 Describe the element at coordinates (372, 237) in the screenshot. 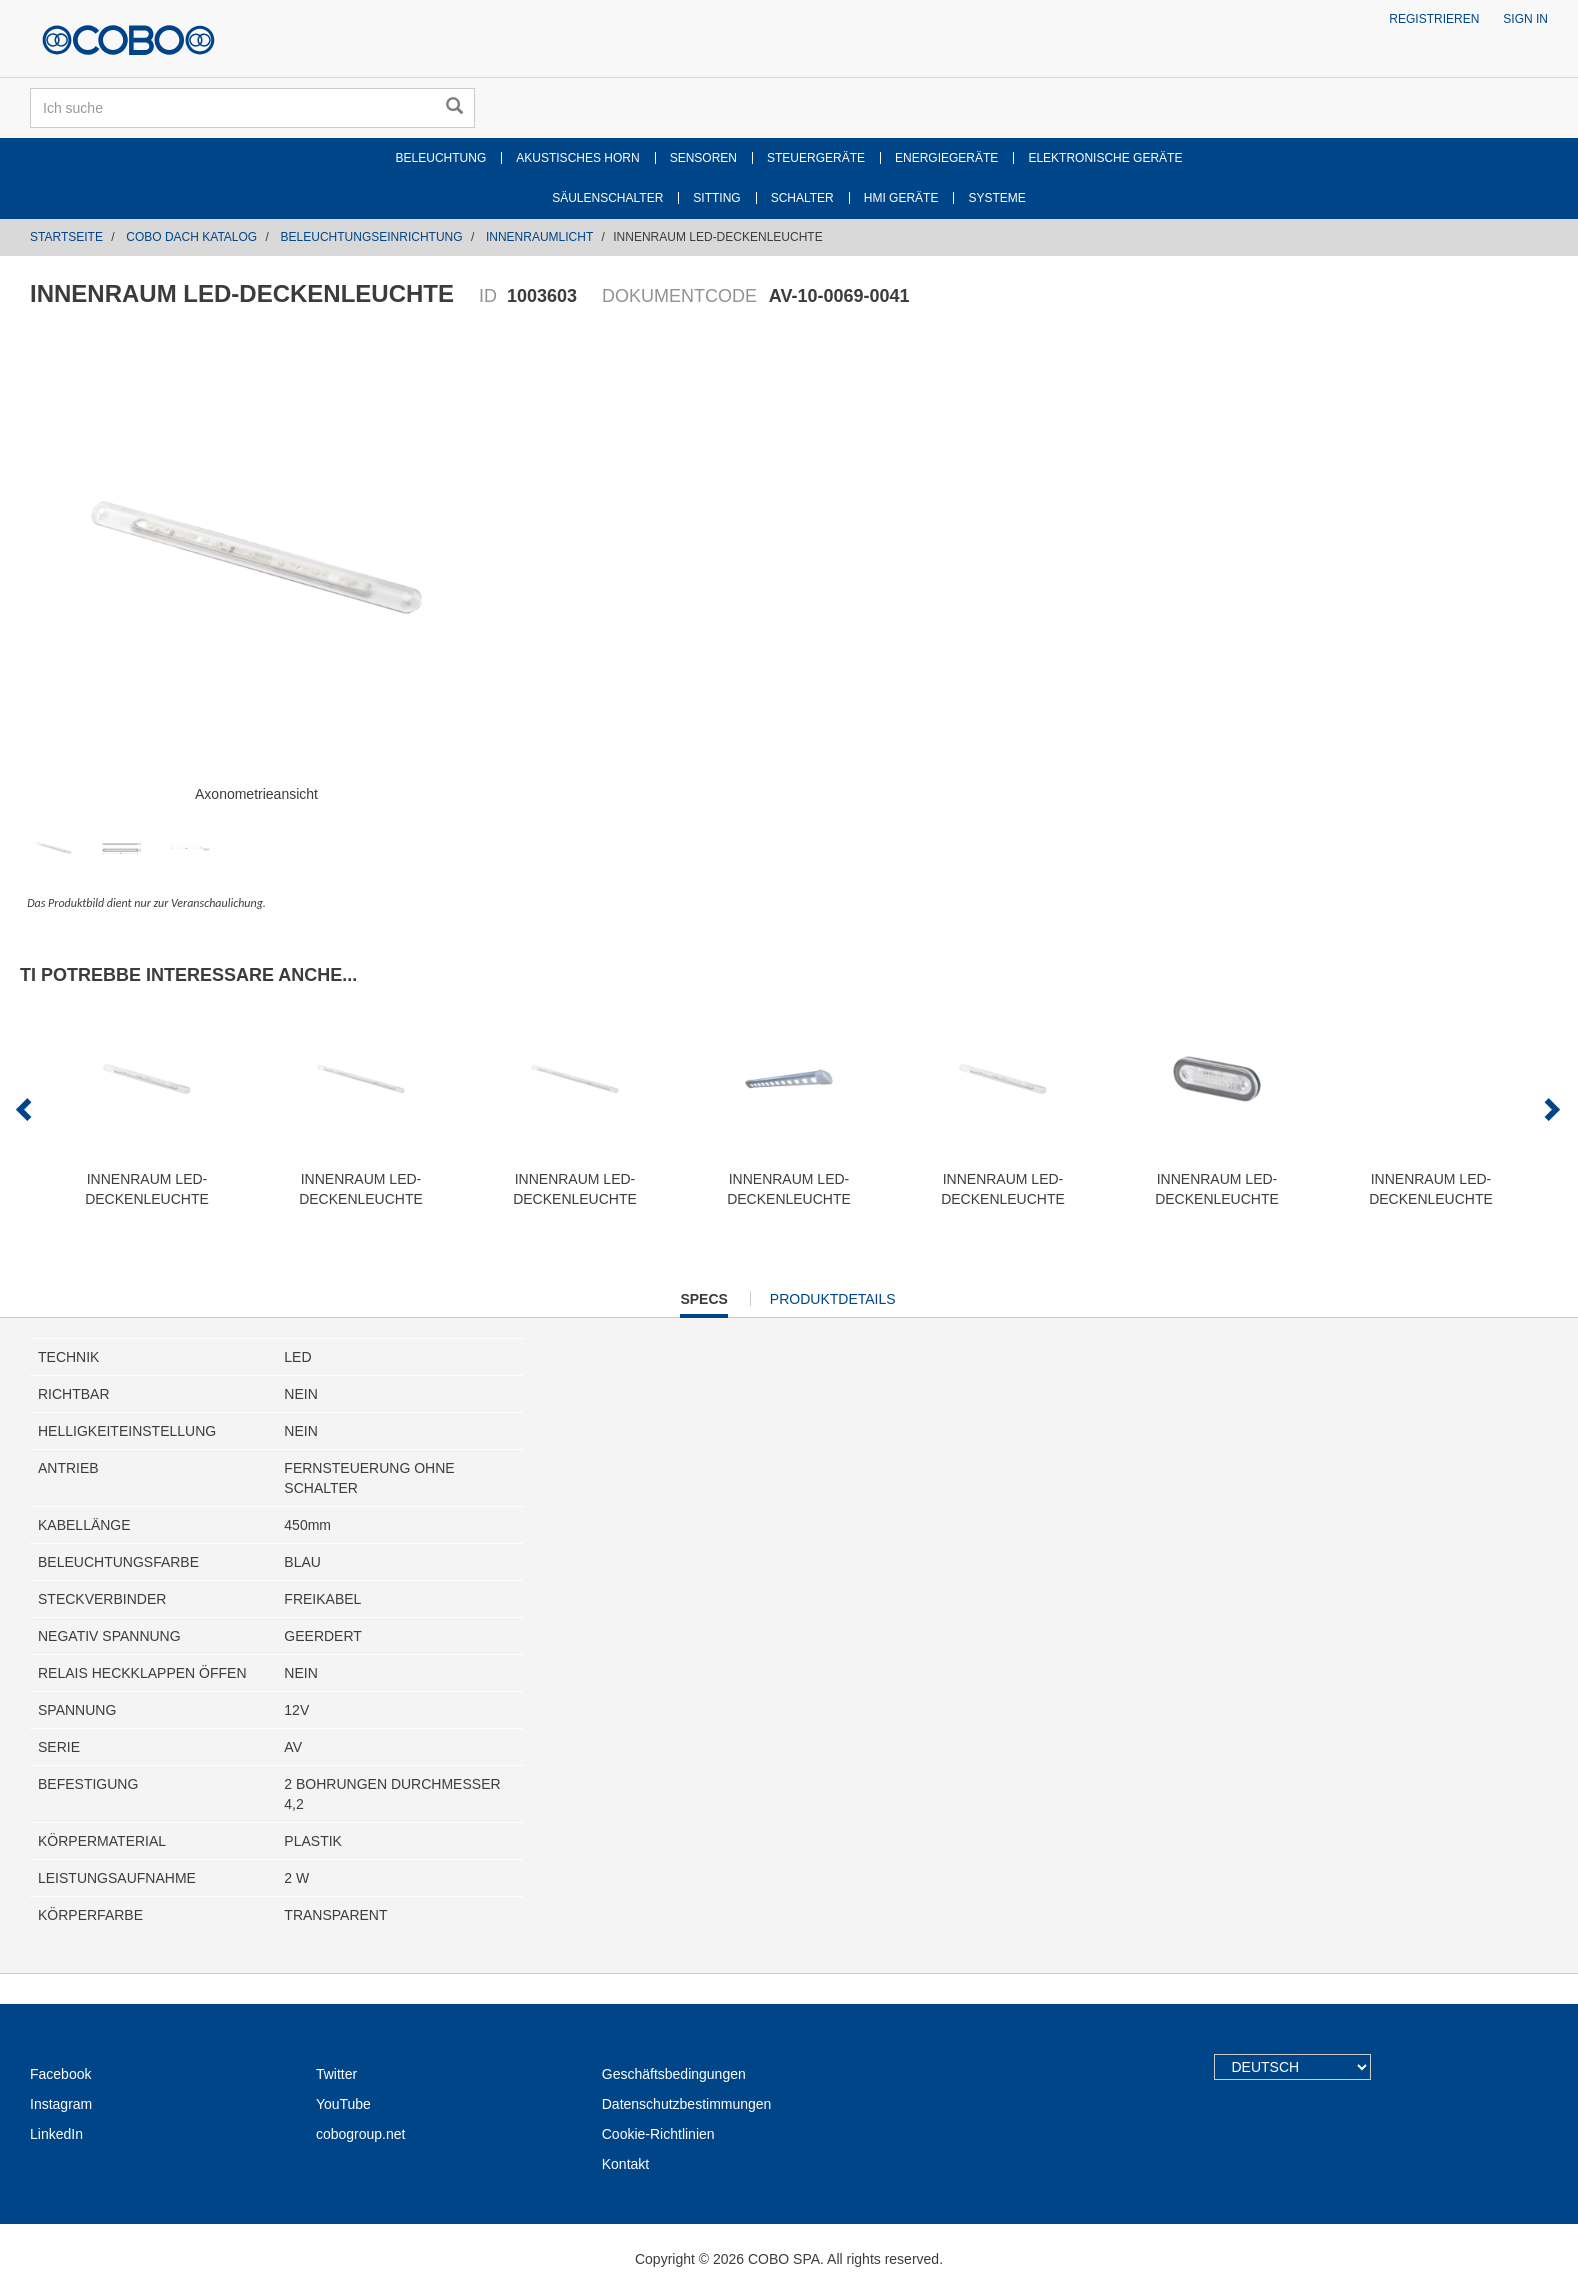

I see `BELEUCHTUNGSEINRICHTUNG` at that location.